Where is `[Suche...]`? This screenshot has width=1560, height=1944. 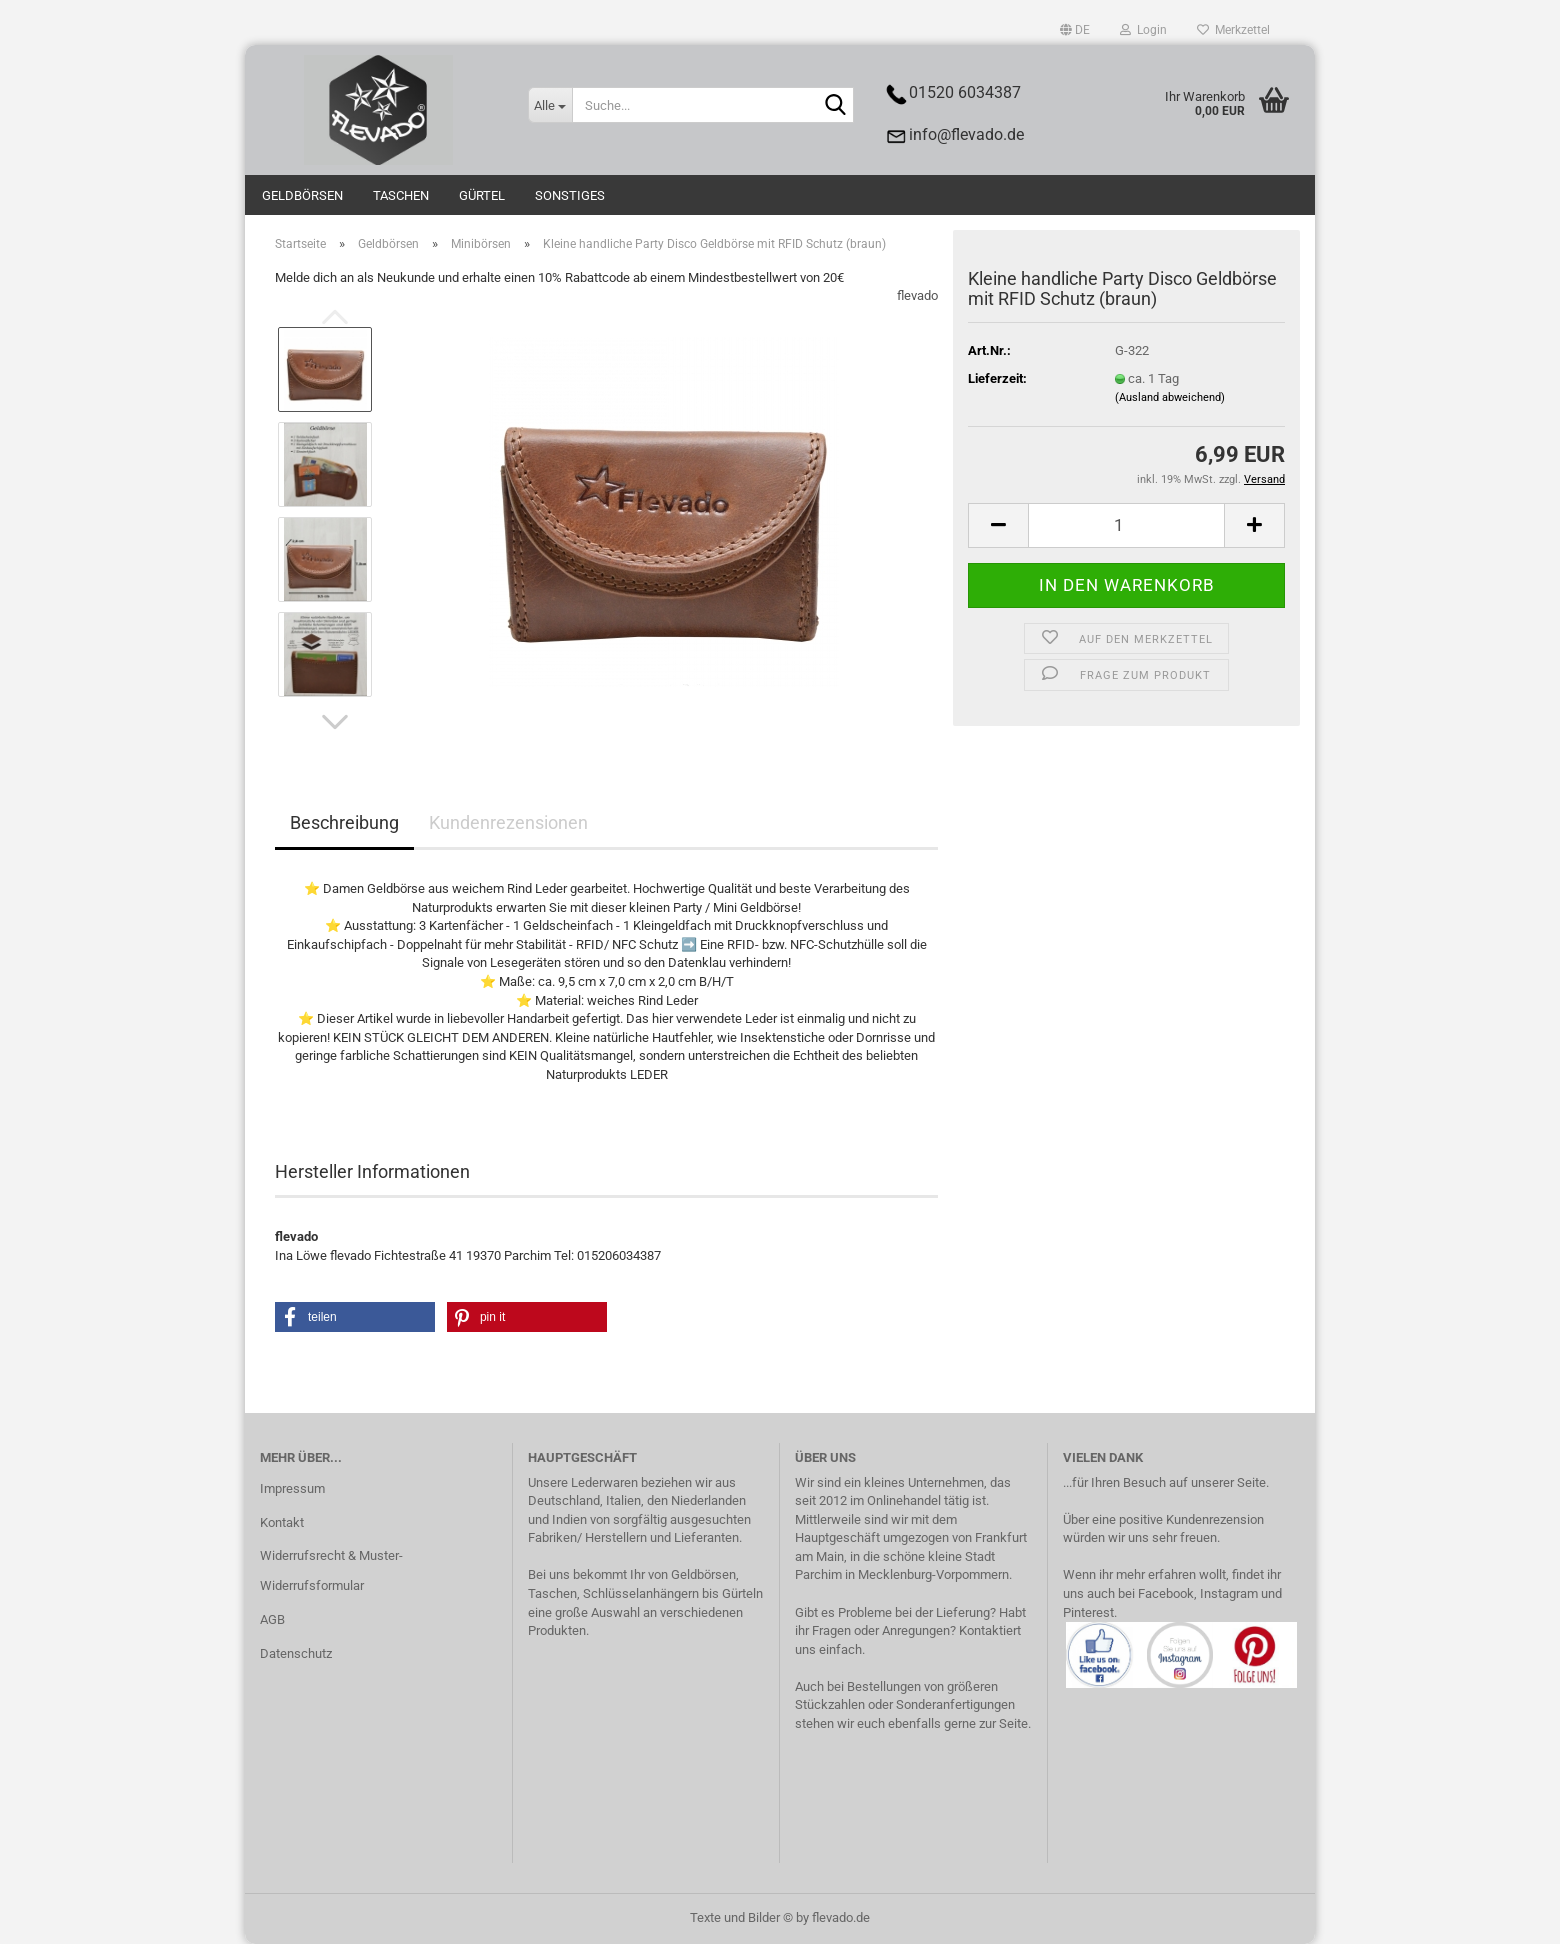 [Suche...] is located at coordinates (550, 105).